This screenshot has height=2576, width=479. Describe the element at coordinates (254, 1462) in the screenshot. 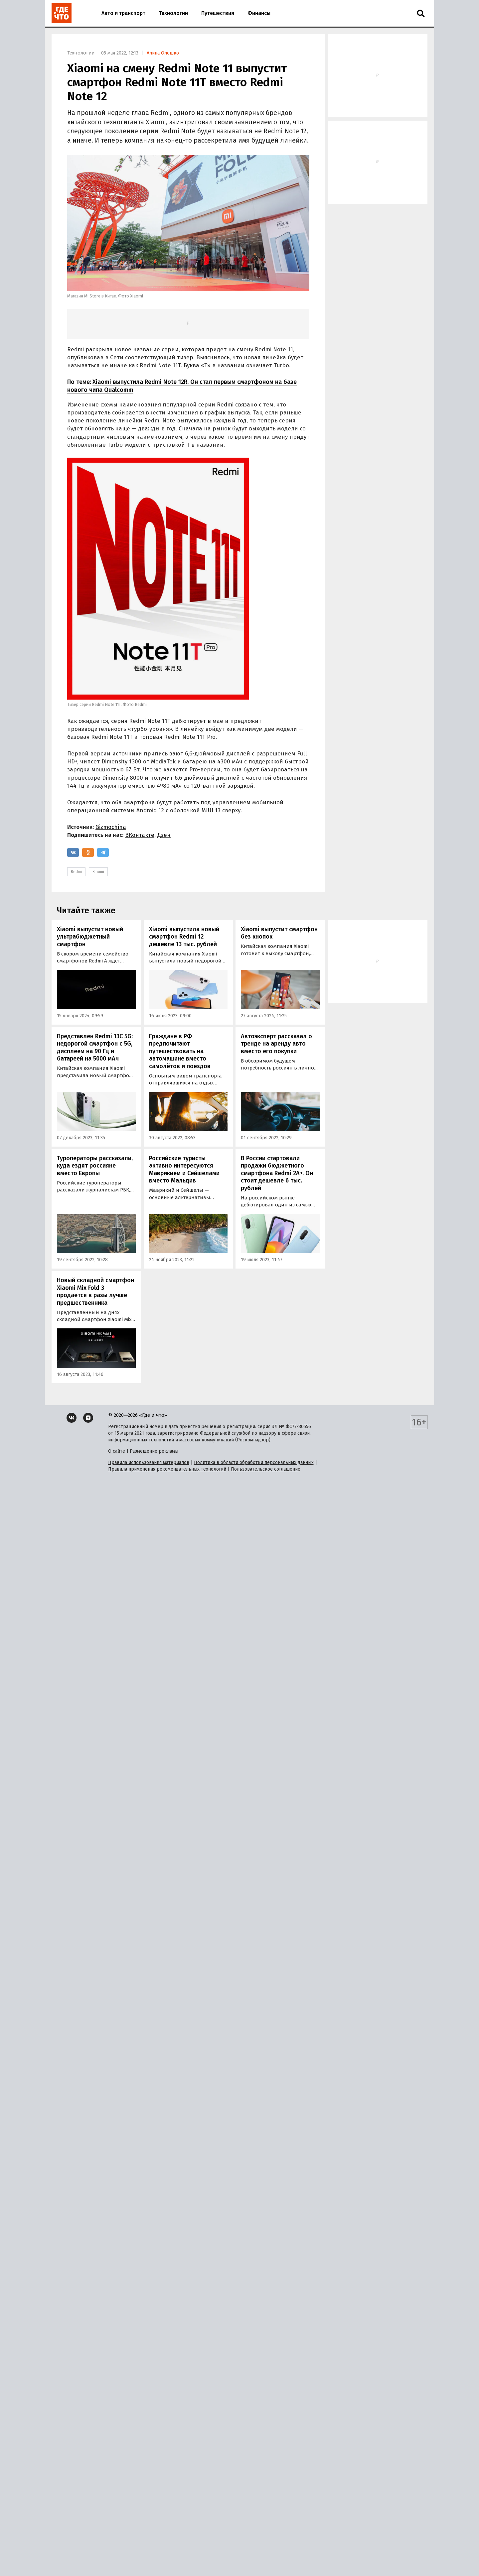

I see `Политика в области обработки персональных данных` at that location.